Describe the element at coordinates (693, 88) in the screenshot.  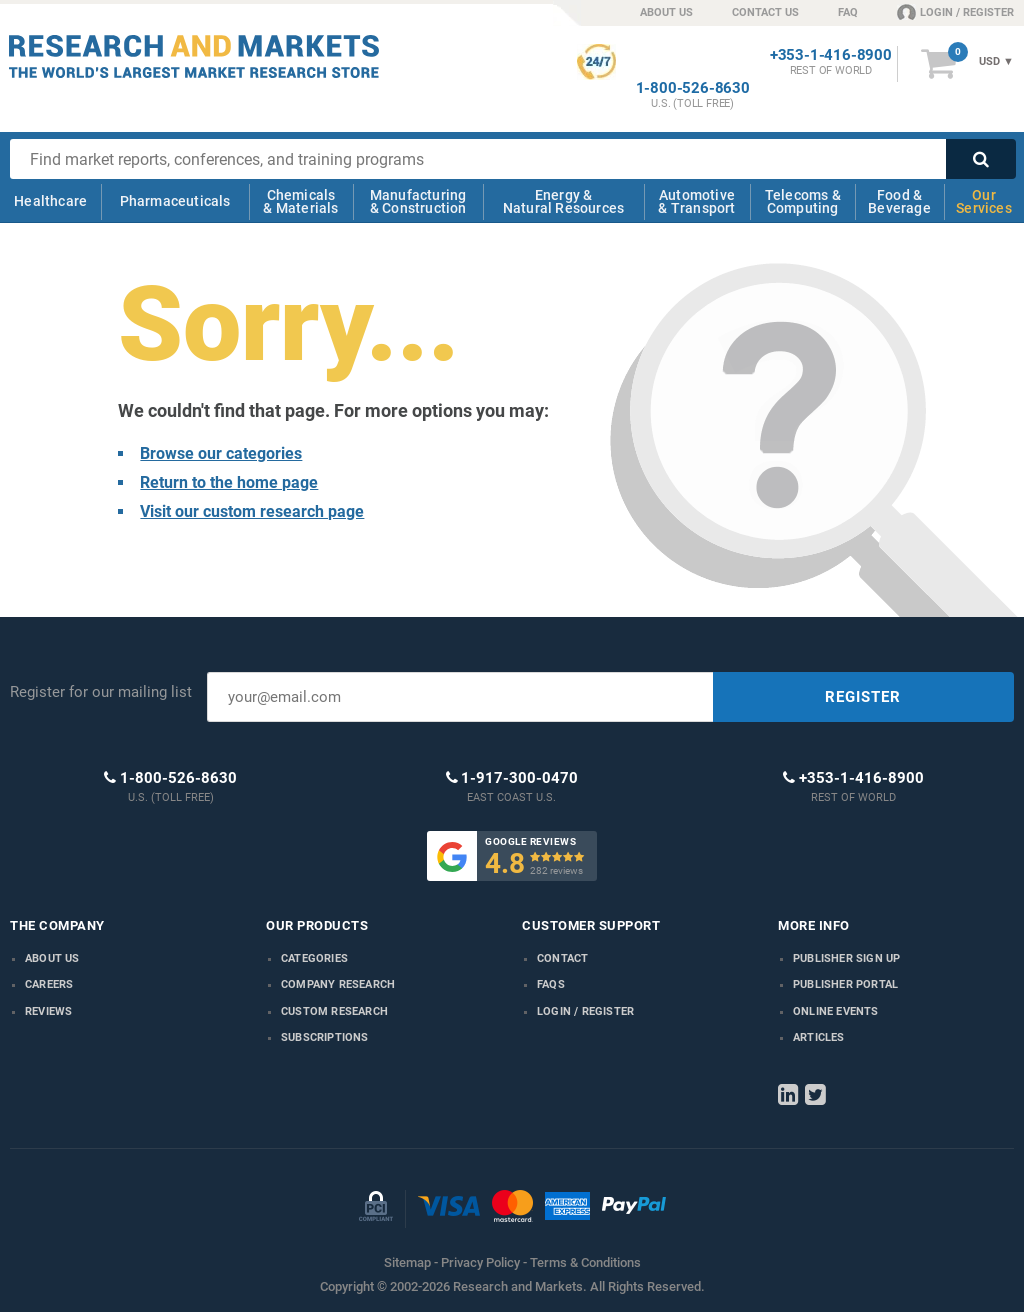
I see `1-800-526-8630` at that location.